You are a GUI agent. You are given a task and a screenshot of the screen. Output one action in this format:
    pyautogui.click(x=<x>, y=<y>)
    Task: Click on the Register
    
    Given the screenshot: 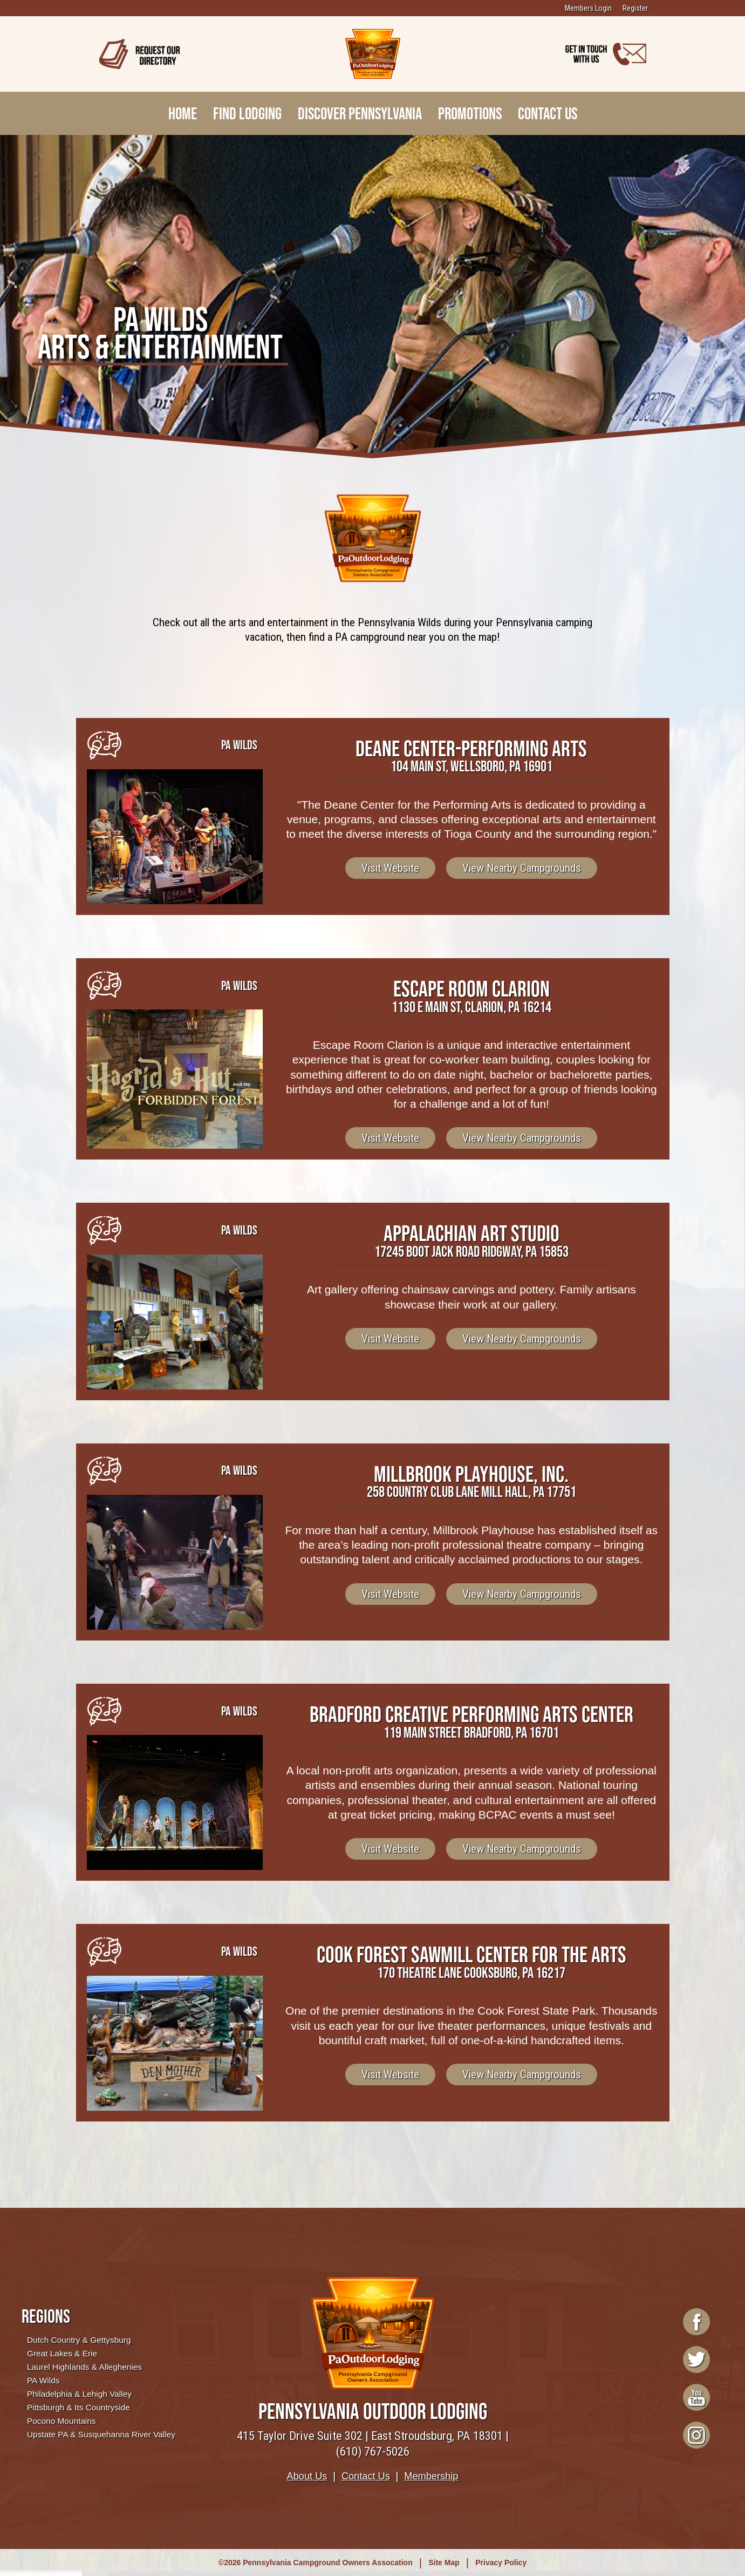 What is the action you would take?
    pyautogui.click(x=635, y=8)
    